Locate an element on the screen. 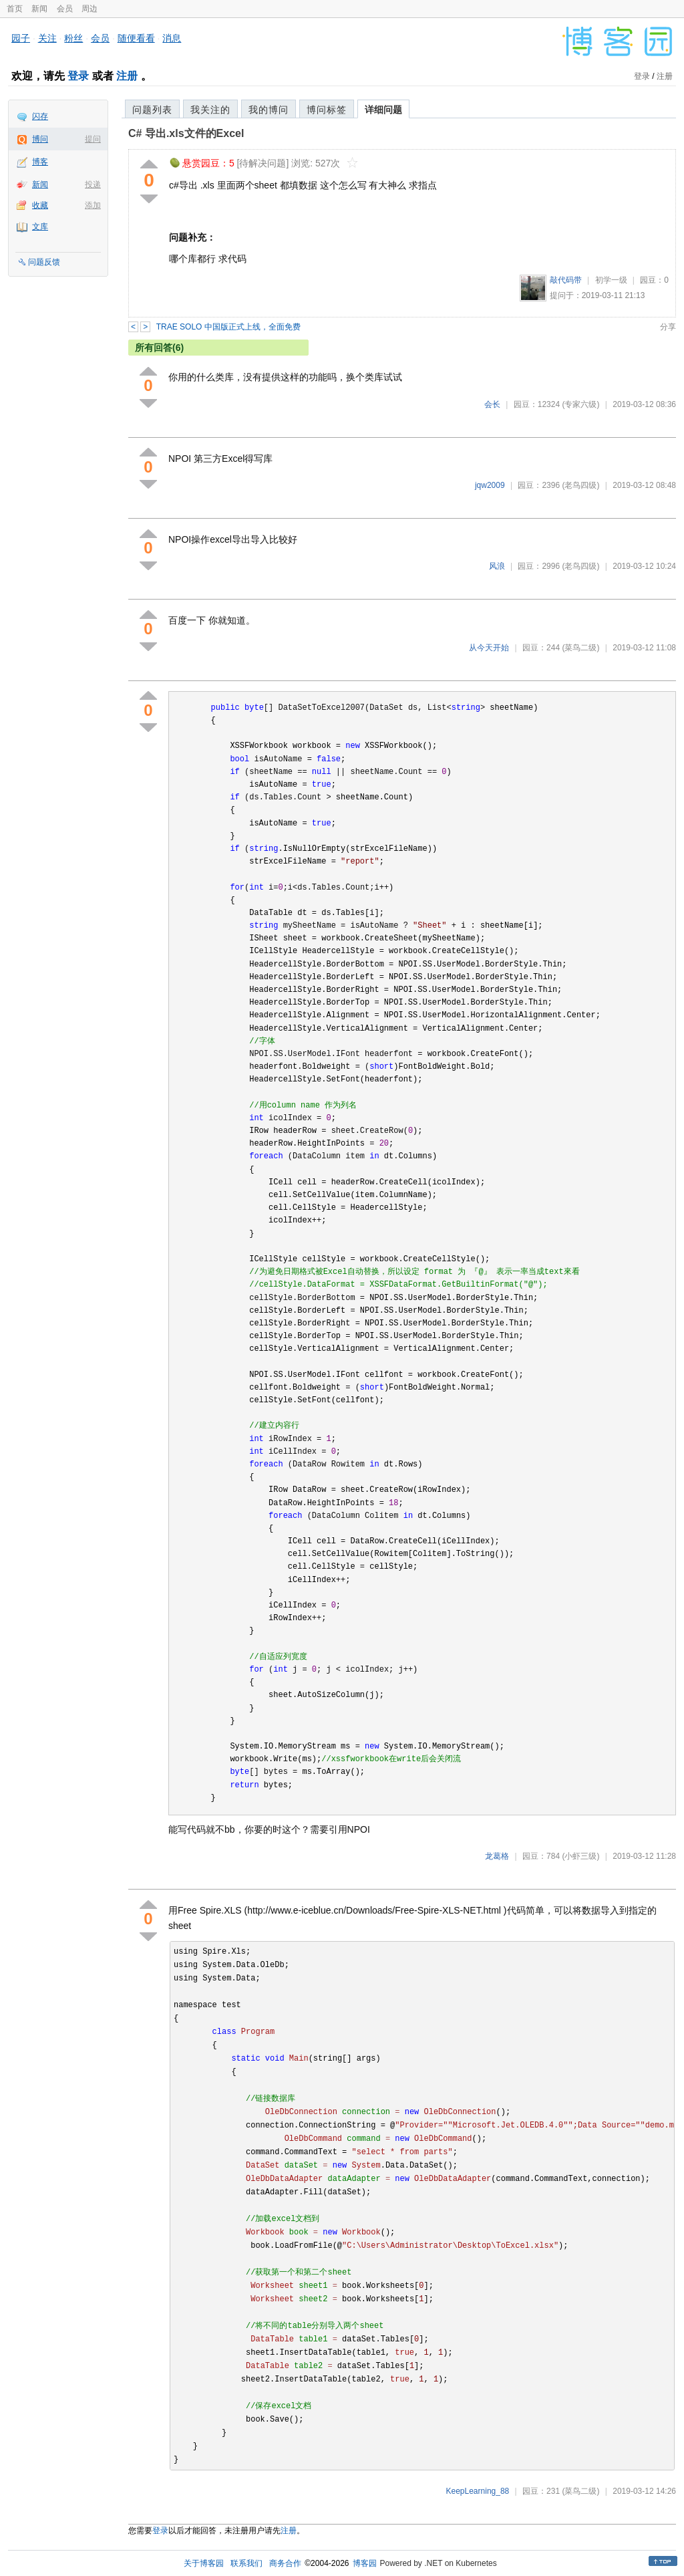  详细问题 is located at coordinates (383, 109).